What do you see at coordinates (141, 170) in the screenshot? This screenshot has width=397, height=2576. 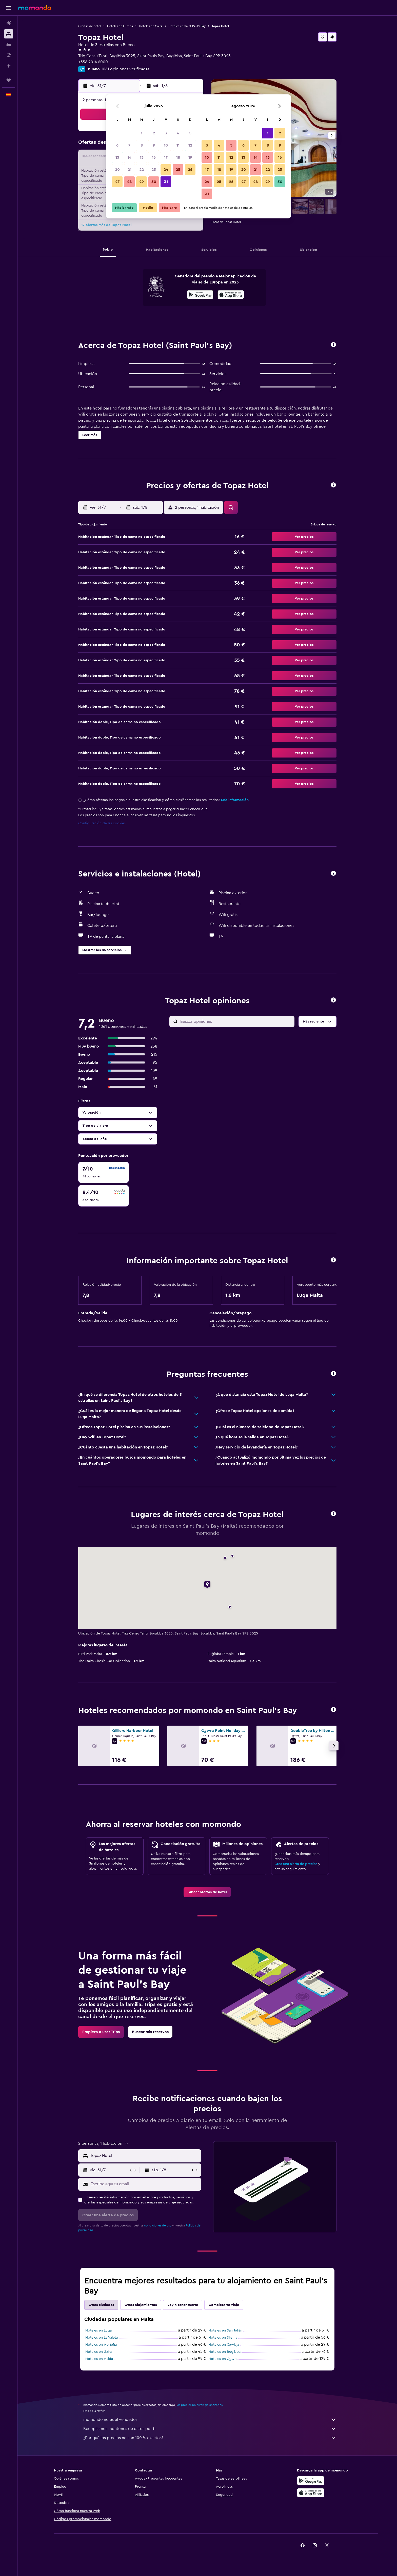 I see `22 [button]` at bounding box center [141, 170].